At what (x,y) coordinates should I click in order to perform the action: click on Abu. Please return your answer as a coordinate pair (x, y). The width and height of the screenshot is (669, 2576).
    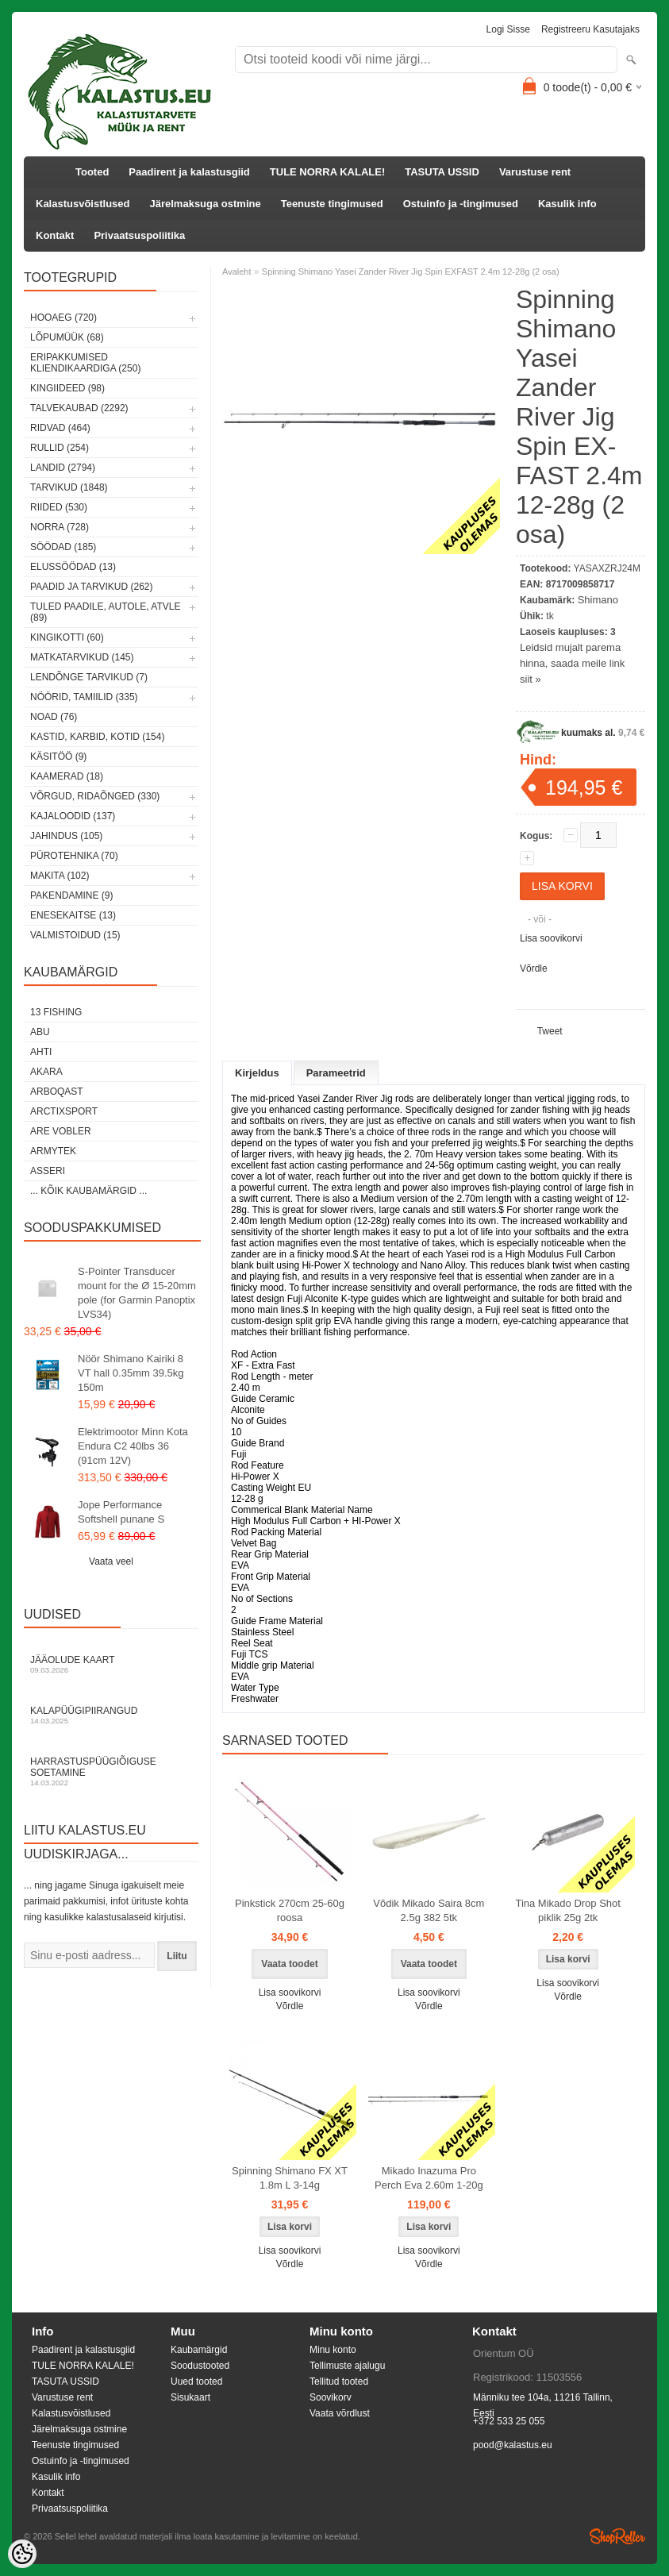
    Looking at the image, I should click on (40, 1032).